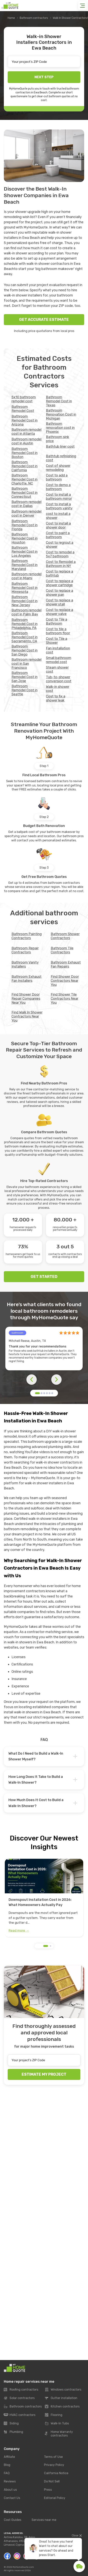 The height and width of the screenshot is (2576, 88). What do you see at coordinates (26, 576) in the screenshot?
I see `Bathroom remodel cost in Miami` at bounding box center [26, 576].